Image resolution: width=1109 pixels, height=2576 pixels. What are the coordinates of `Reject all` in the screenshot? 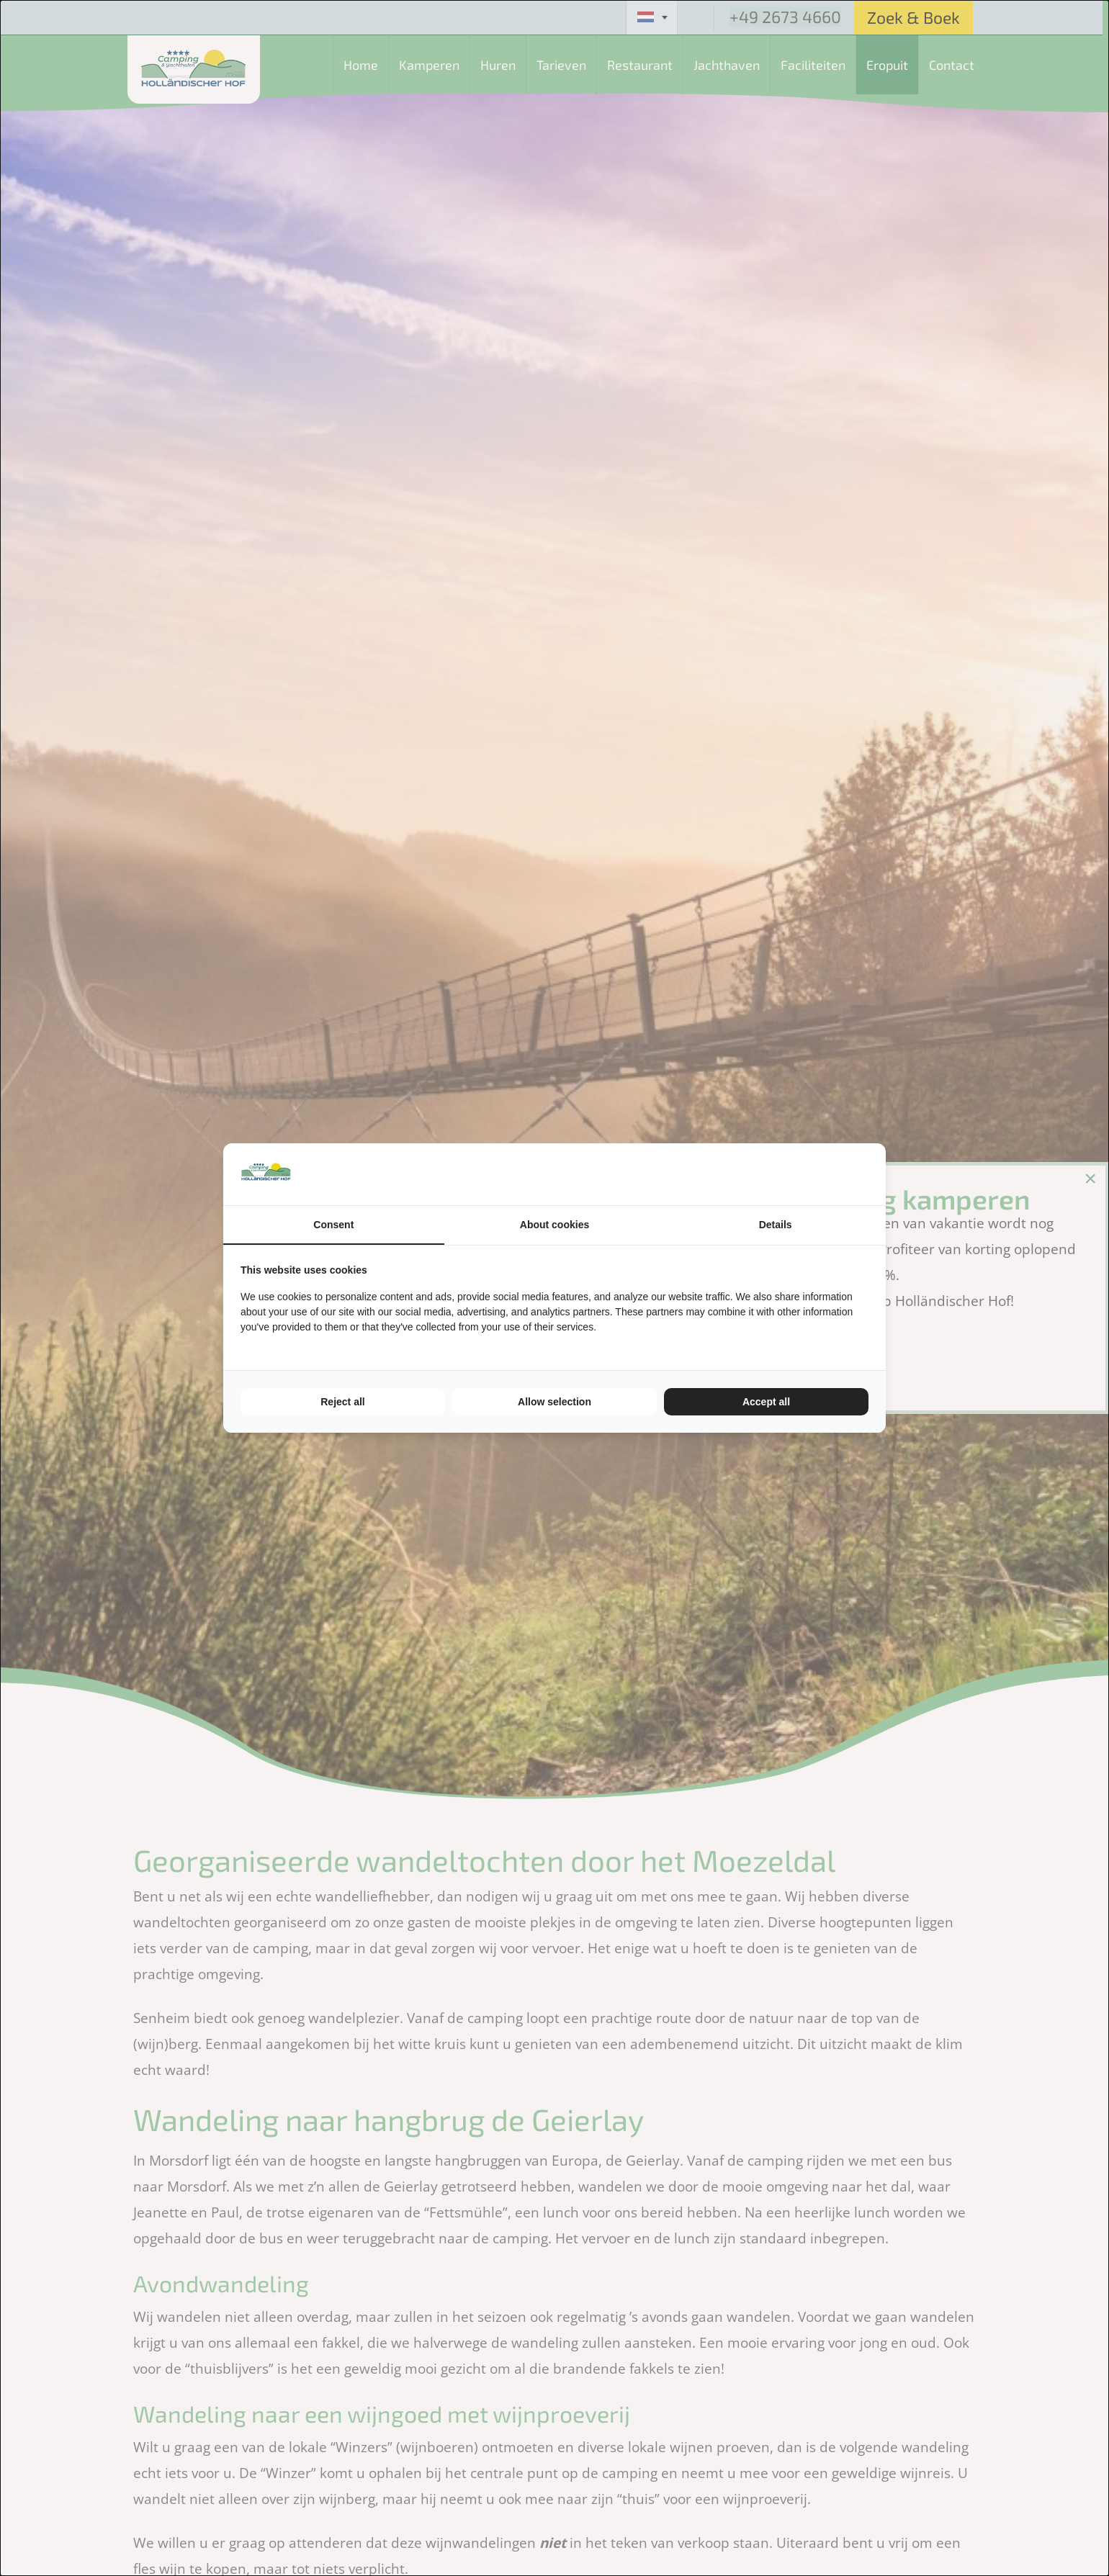 It's located at (342, 1402).